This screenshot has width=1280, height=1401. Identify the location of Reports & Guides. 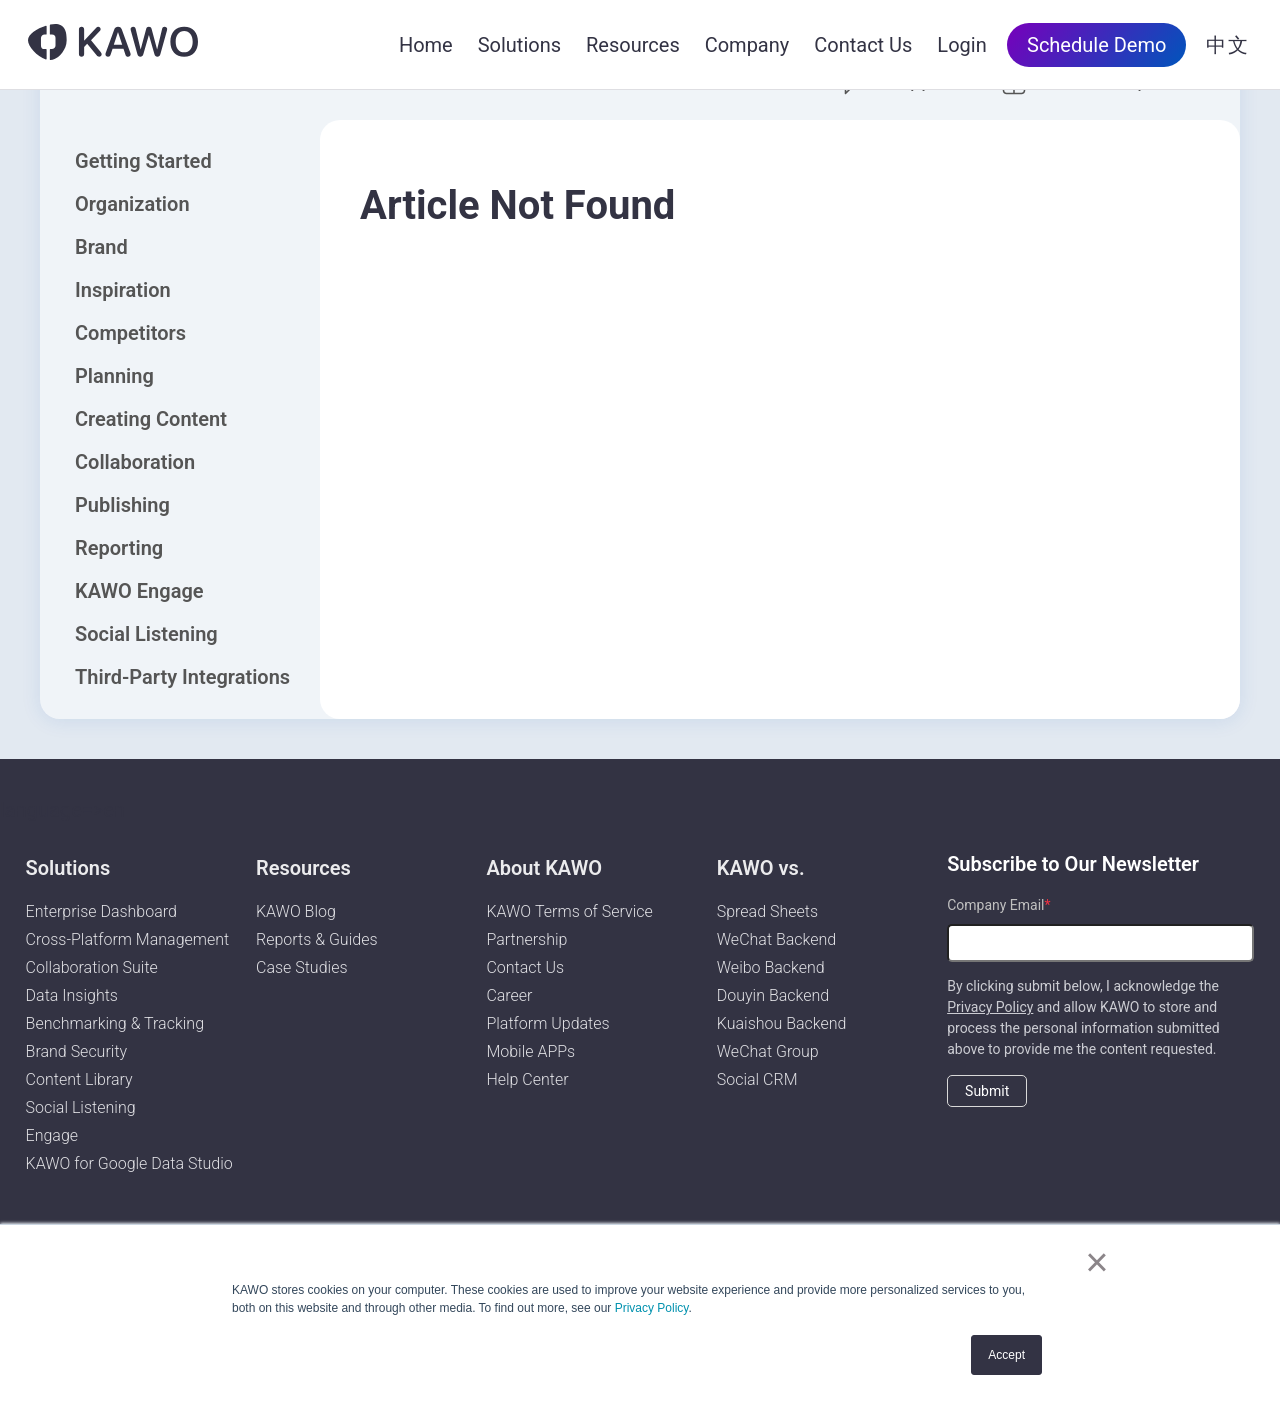
(317, 939).